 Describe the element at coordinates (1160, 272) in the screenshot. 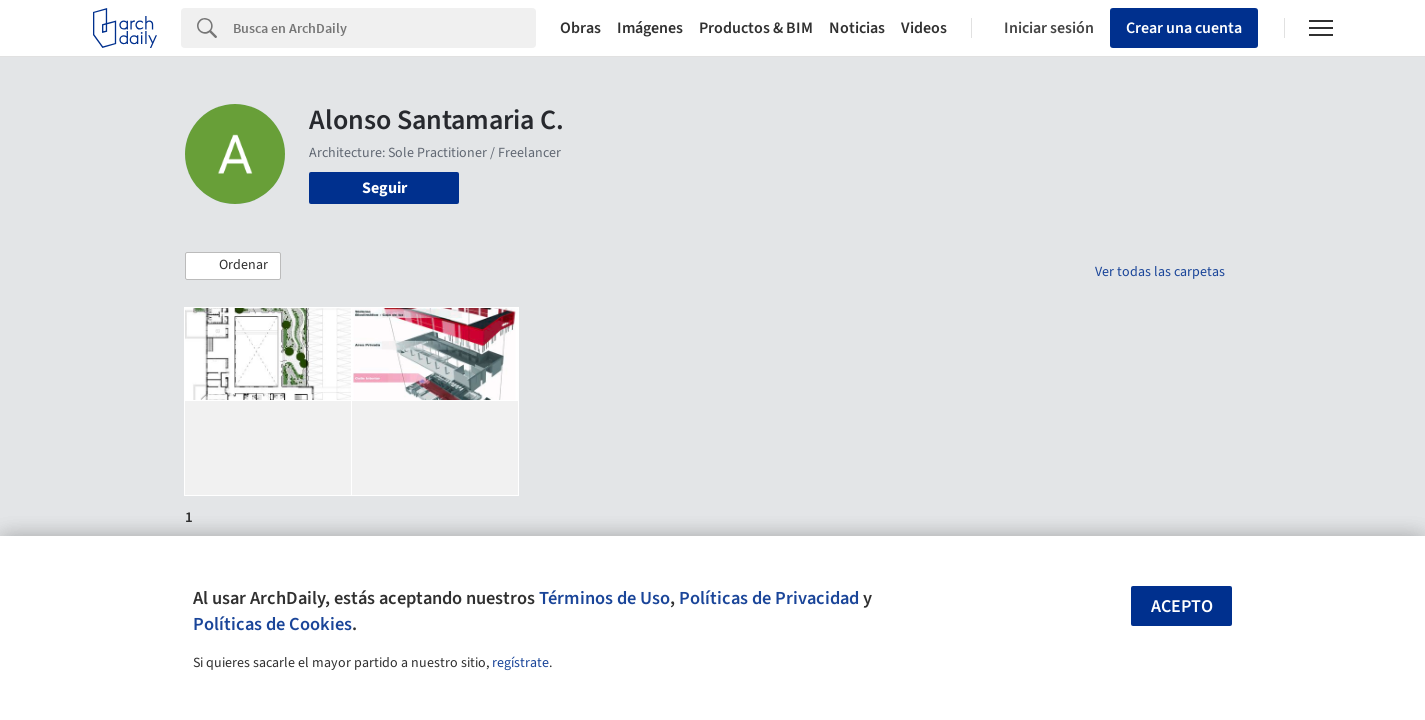

I see `Ver todas las carpetas` at that location.